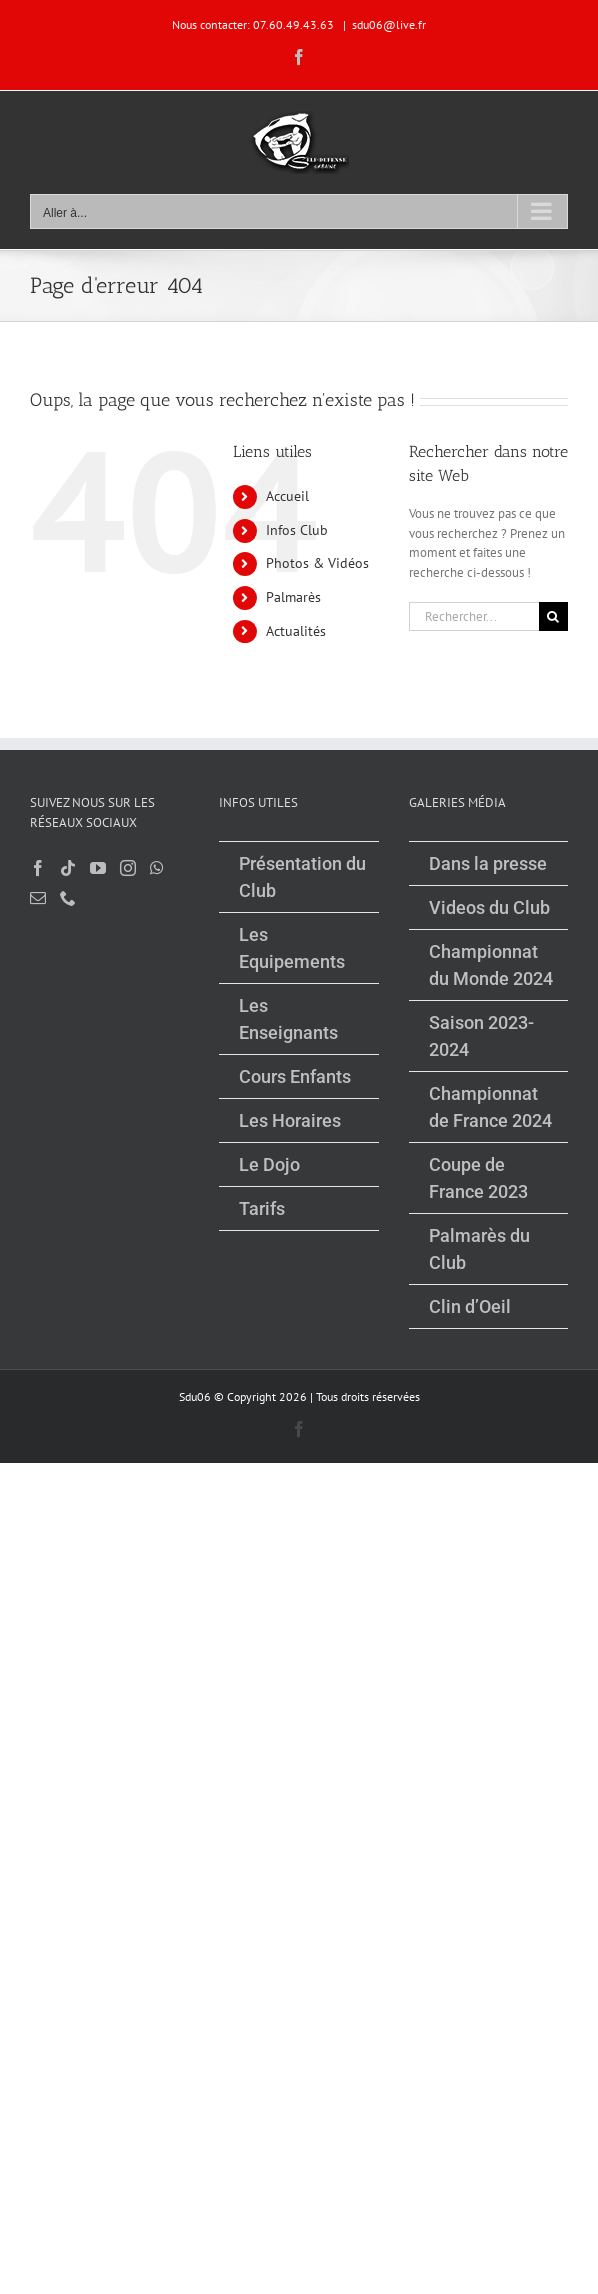 The height and width of the screenshot is (2294, 598). What do you see at coordinates (68, 868) in the screenshot?
I see `[Tiktok]` at bounding box center [68, 868].